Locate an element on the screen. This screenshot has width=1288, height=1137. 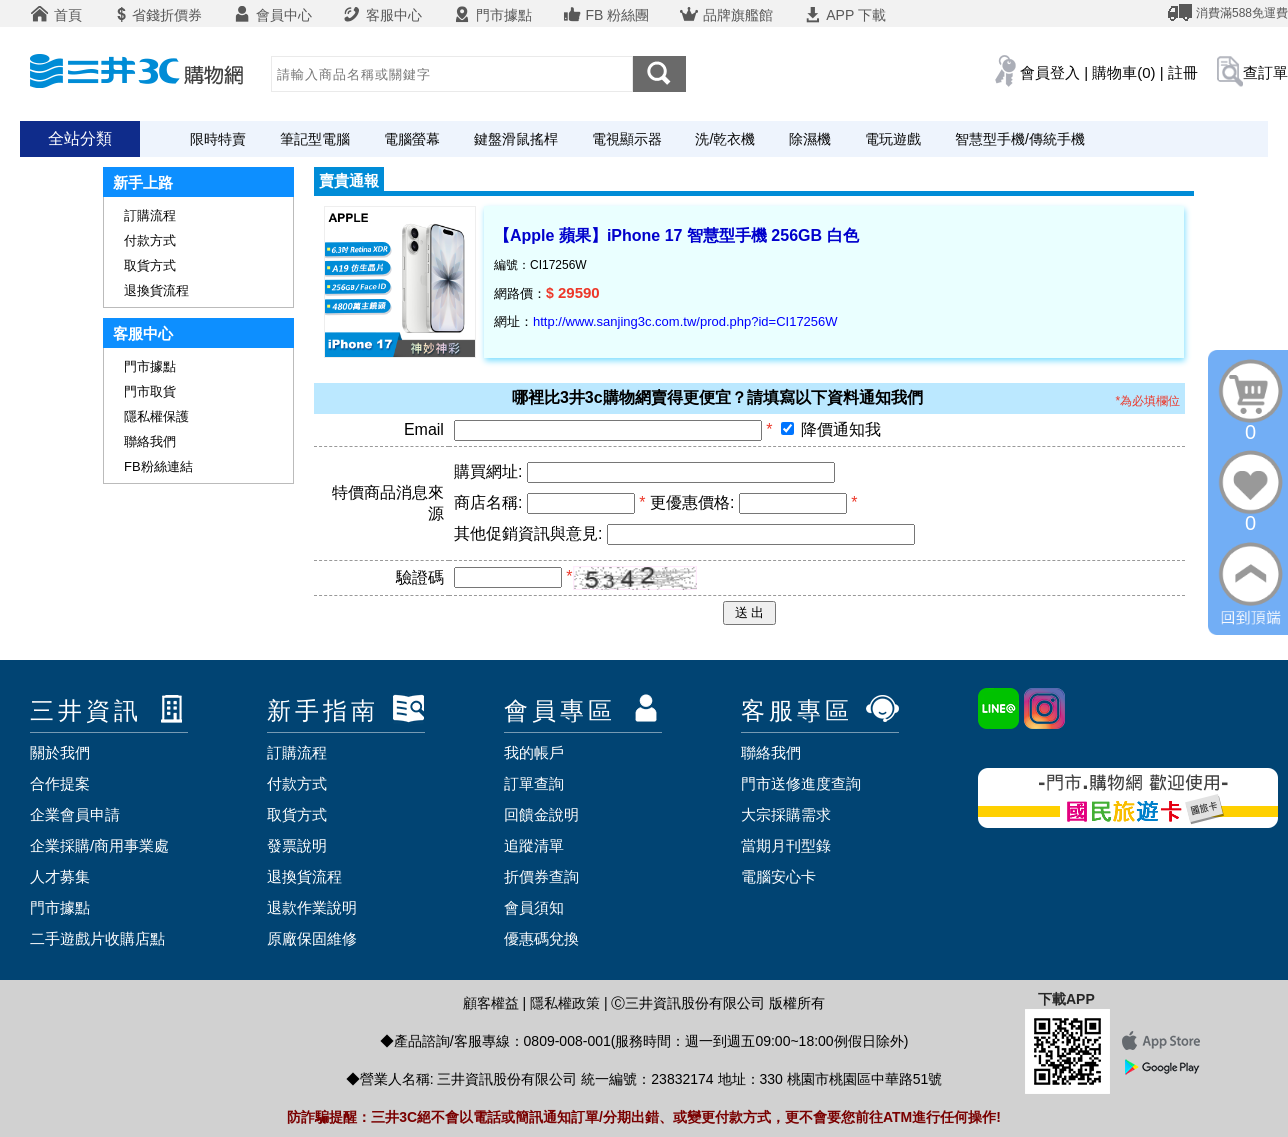
省錢折價券 is located at coordinates (157, 15).